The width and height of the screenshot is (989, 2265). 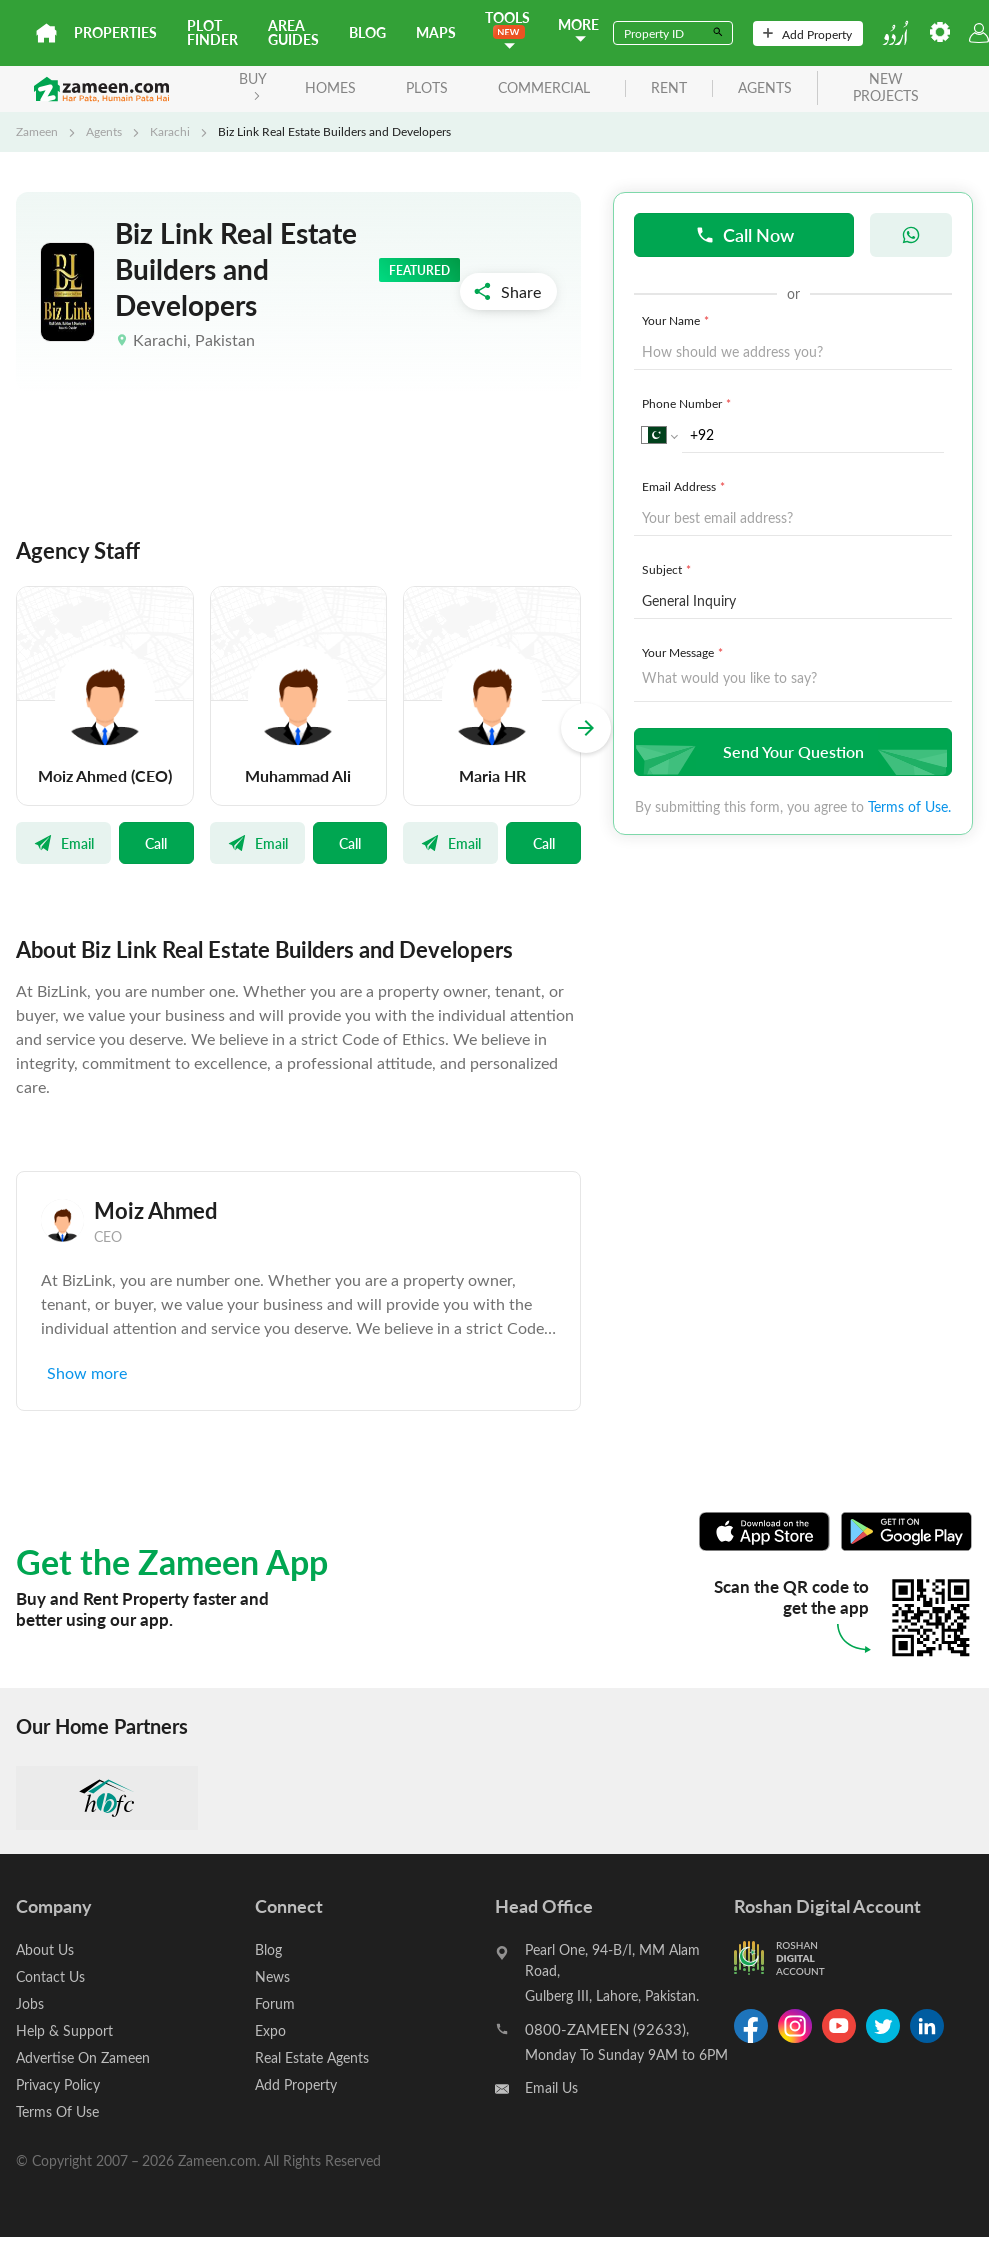 What do you see at coordinates (270, 2030) in the screenshot?
I see `Expo` at bounding box center [270, 2030].